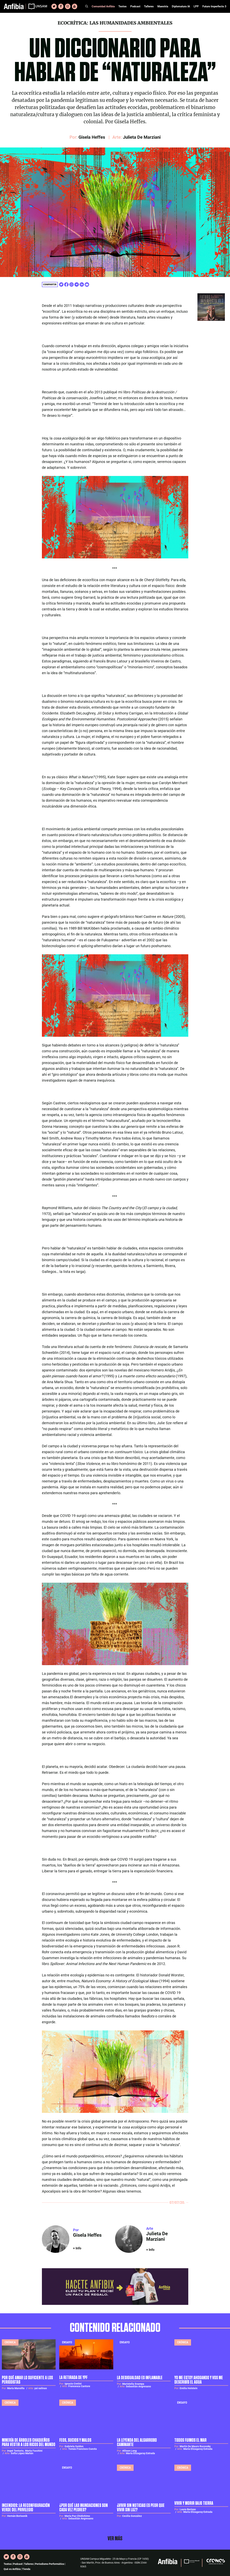 The width and height of the screenshot is (230, 2576). Describe the element at coordinates (10, 2342) in the screenshot. I see `Crónica` at that location.